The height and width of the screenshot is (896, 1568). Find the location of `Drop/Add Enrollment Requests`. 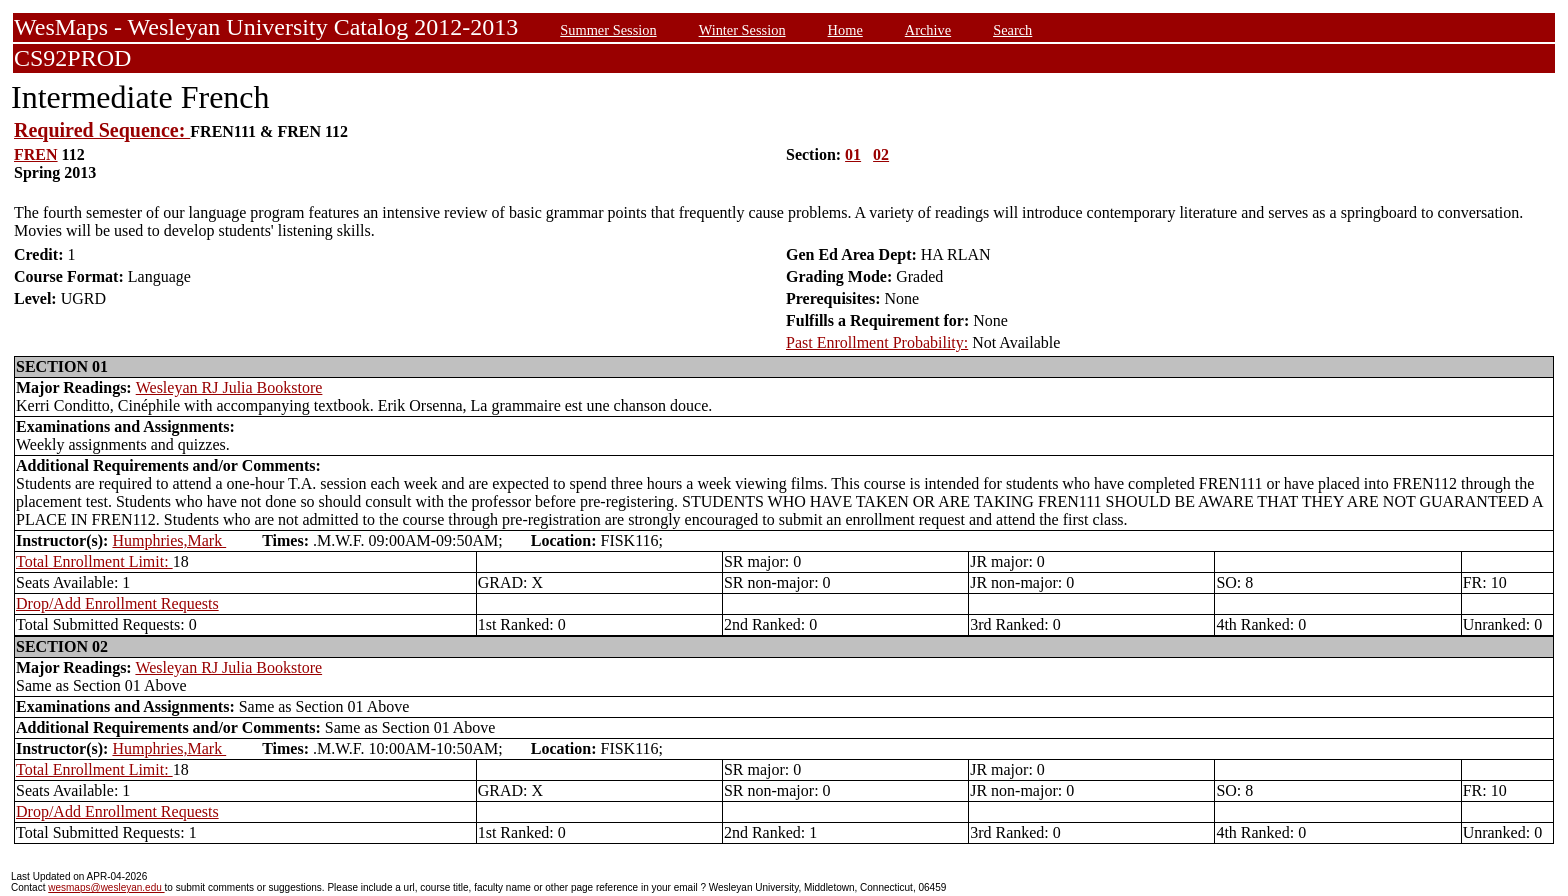

Drop/Add Enrollment Requests is located at coordinates (117, 603).